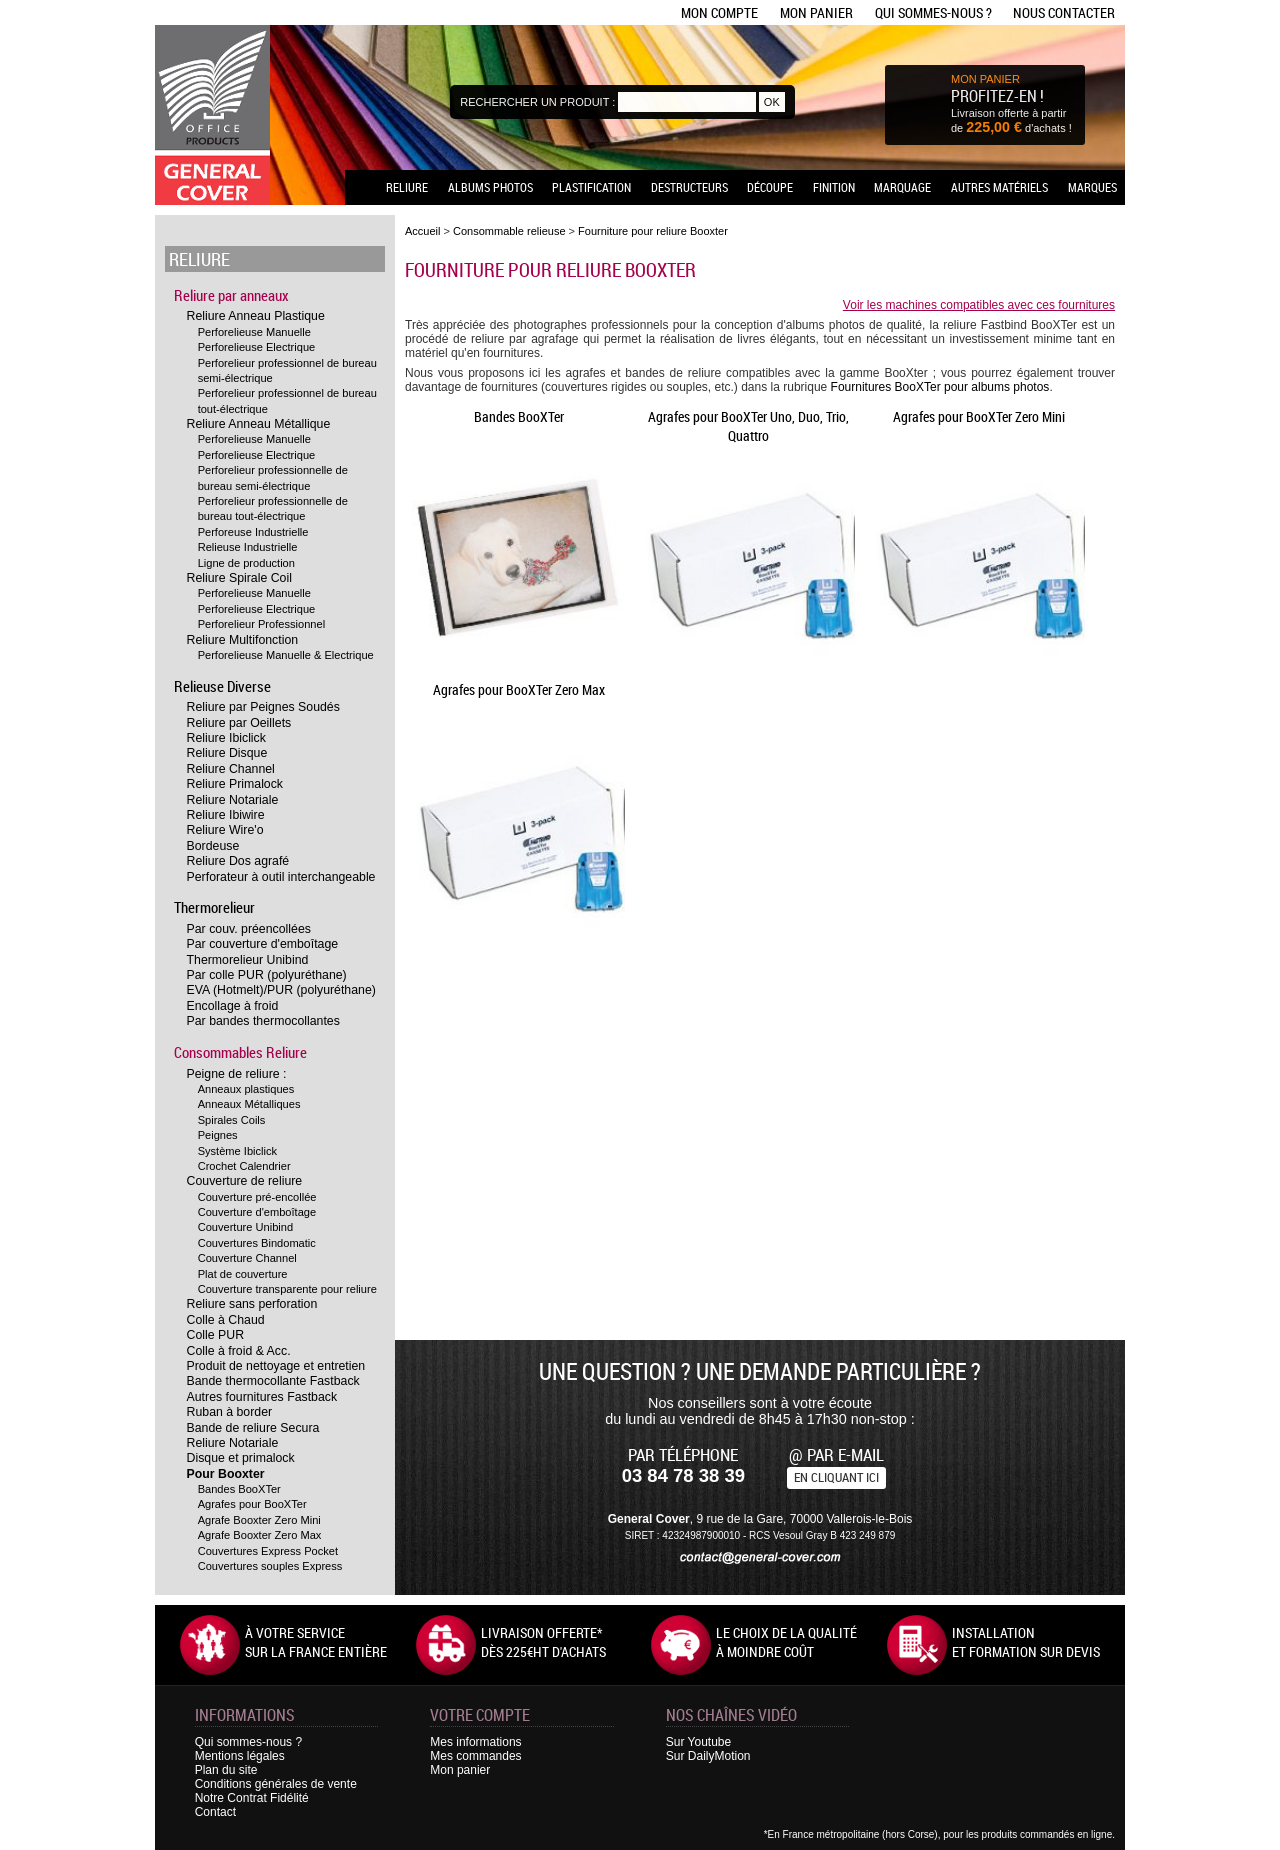  I want to click on Couverture Unibind, so click(245, 1227).